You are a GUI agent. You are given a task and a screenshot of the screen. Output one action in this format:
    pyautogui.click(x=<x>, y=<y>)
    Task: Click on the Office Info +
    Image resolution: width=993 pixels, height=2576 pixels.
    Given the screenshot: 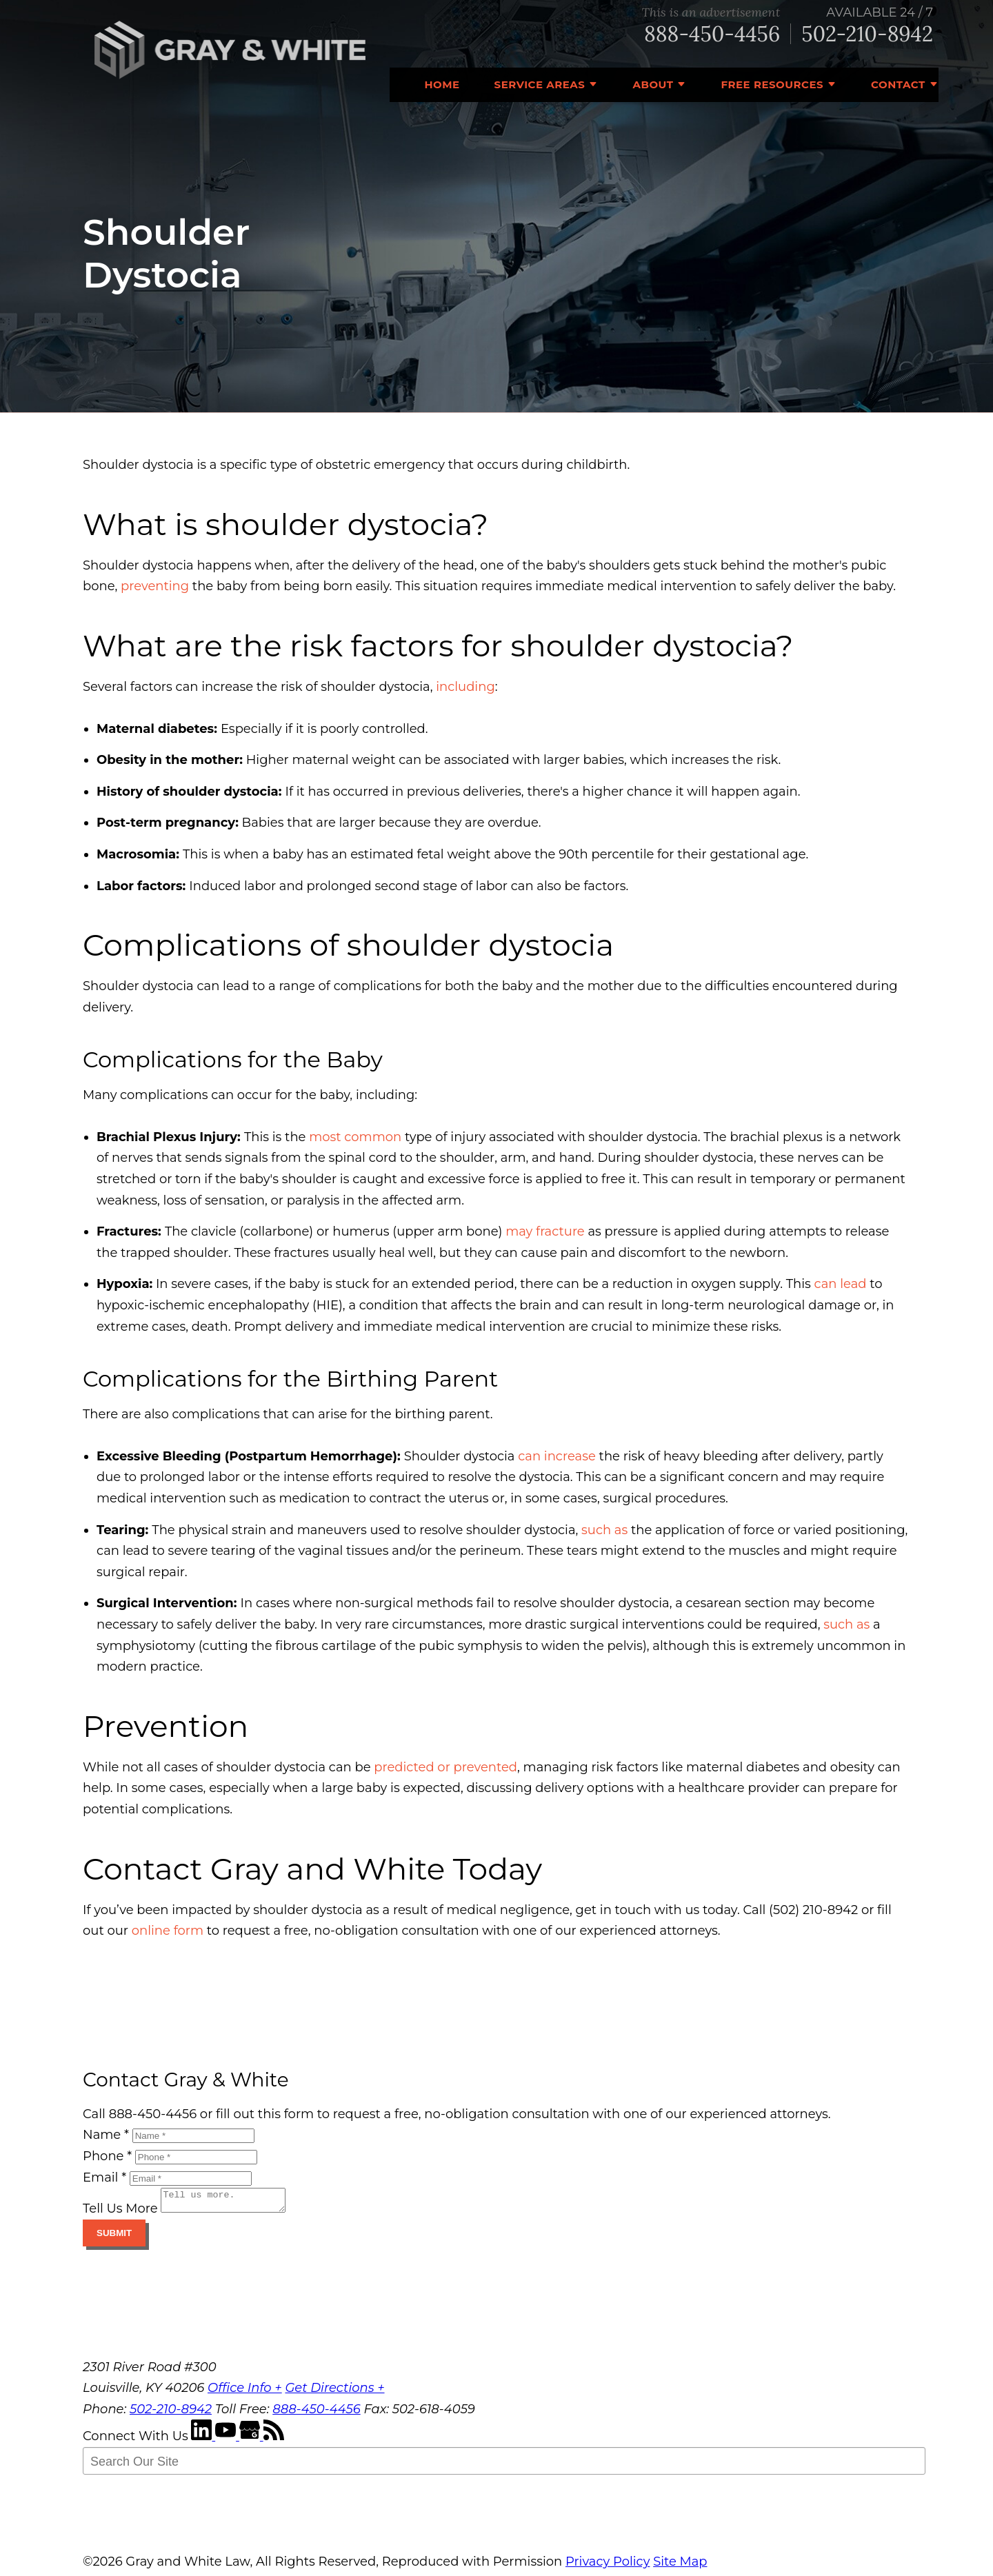 What is the action you would take?
    pyautogui.click(x=245, y=2391)
    